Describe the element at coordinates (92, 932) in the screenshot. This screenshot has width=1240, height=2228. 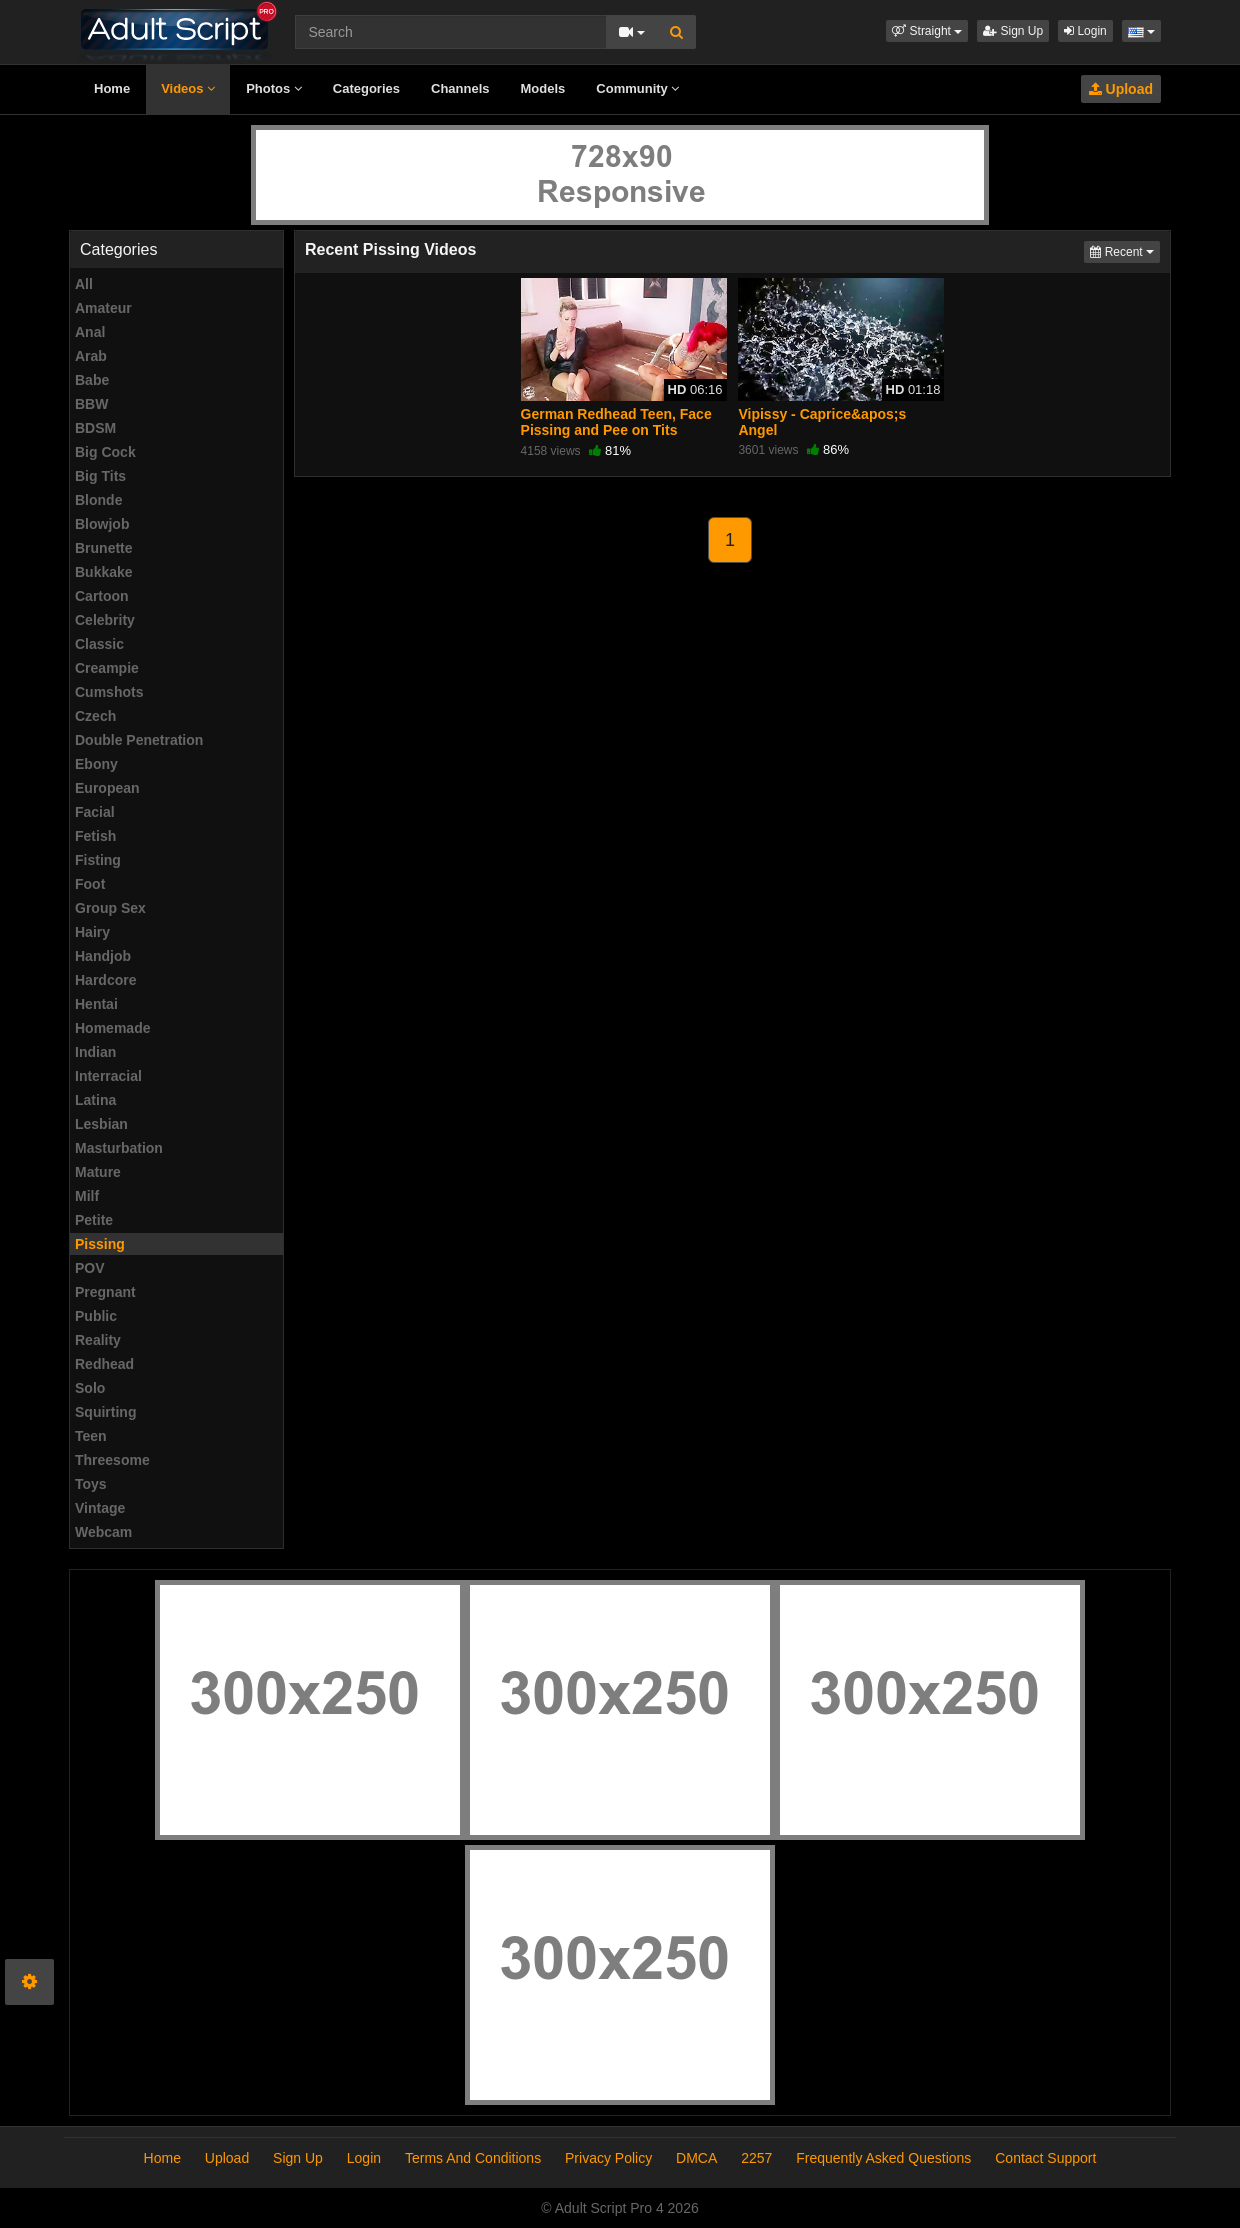
I see `Hairy` at that location.